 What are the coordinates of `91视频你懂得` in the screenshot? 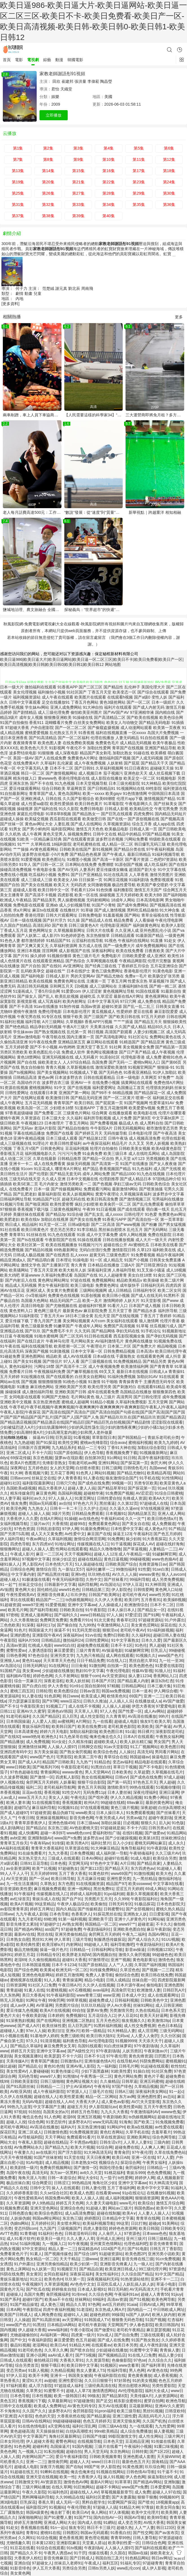 It's located at (59, 956).